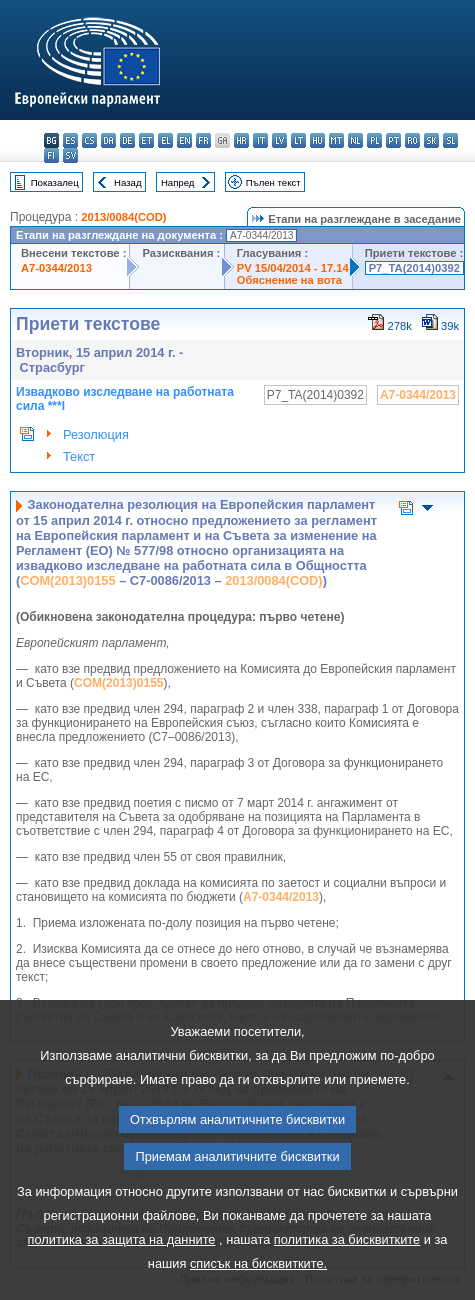 This screenshot has height=1300, width=475. What do you see at coordinates (165, 140) in the screenshot?
I see `el - ελληνικά` at bounding box center [165, 140].